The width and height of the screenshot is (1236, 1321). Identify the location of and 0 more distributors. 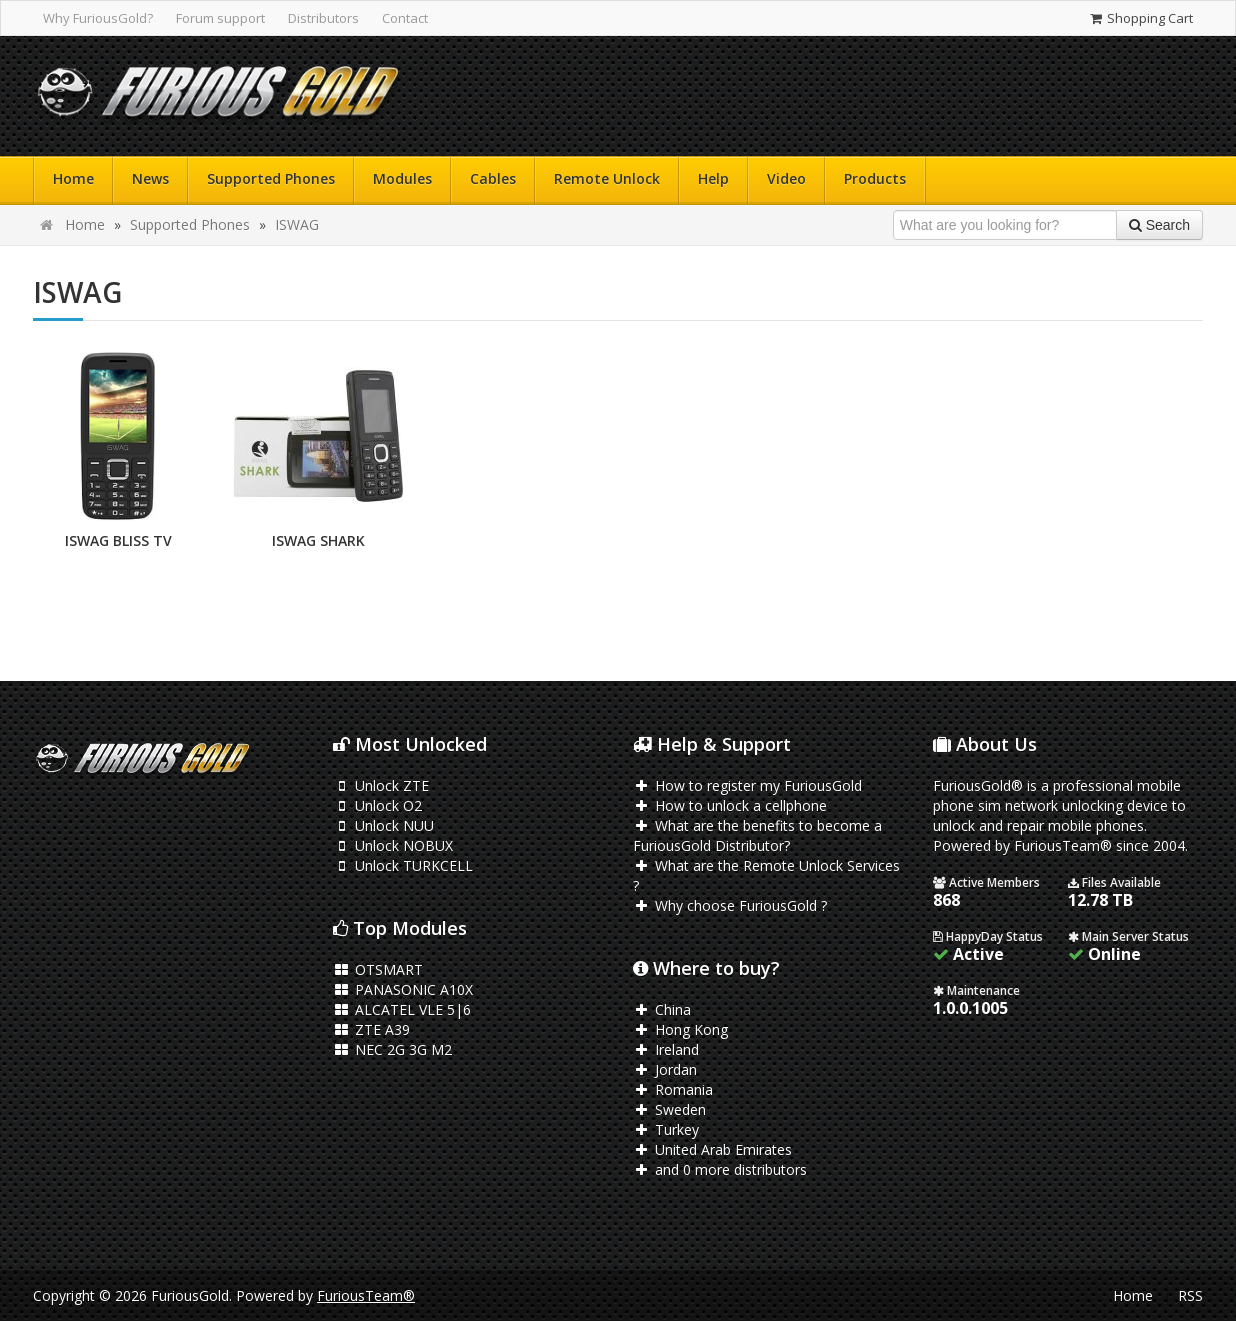
(720, 1169).